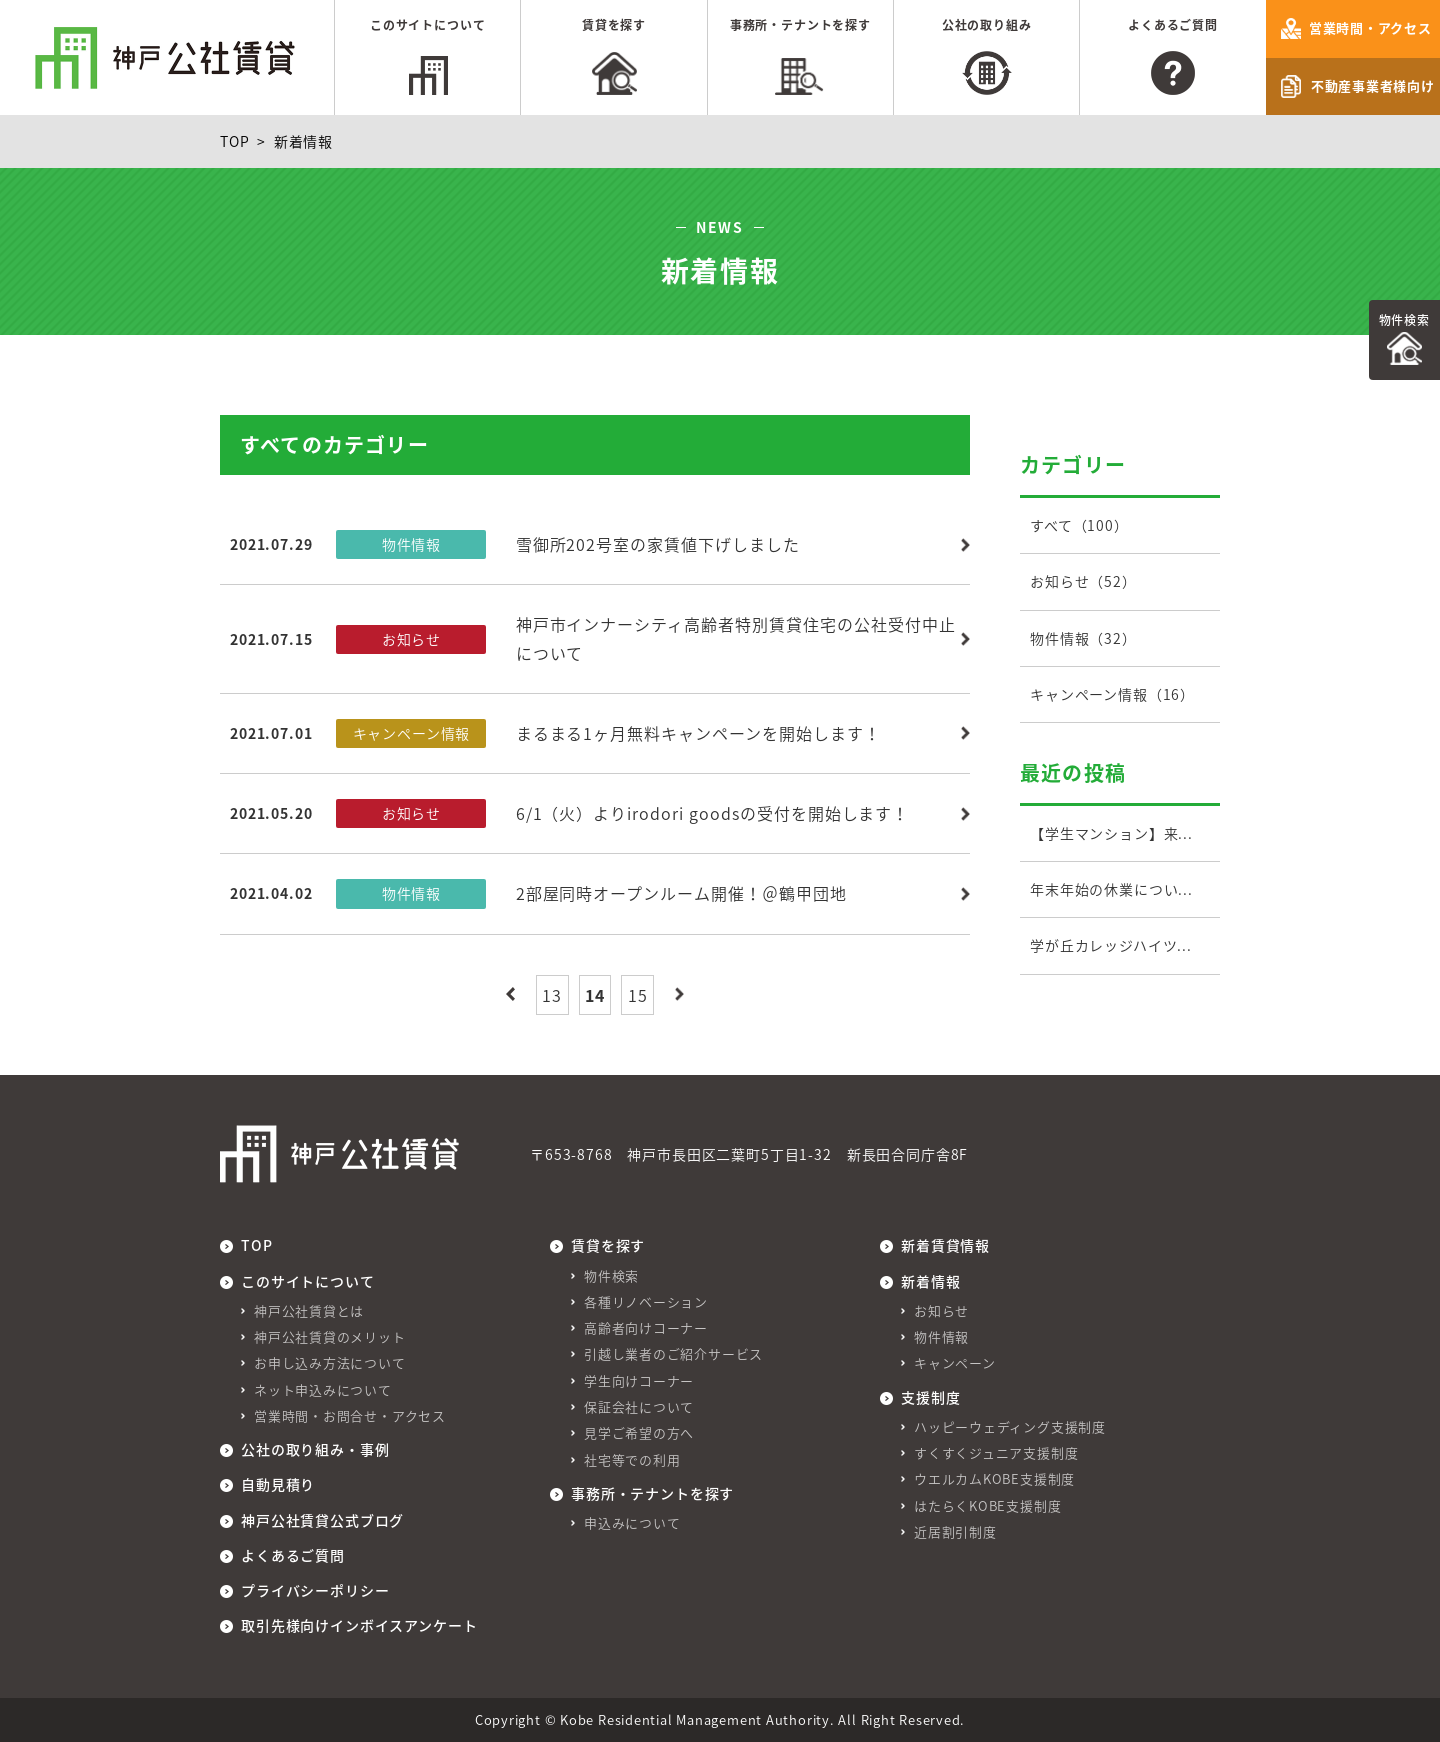 This screenshot has width=1440, height=1742. What do you see at coordinates (330, 1362) in the screenshot?
I see `お申し込み方法について` at bounding box center [330, 1362].